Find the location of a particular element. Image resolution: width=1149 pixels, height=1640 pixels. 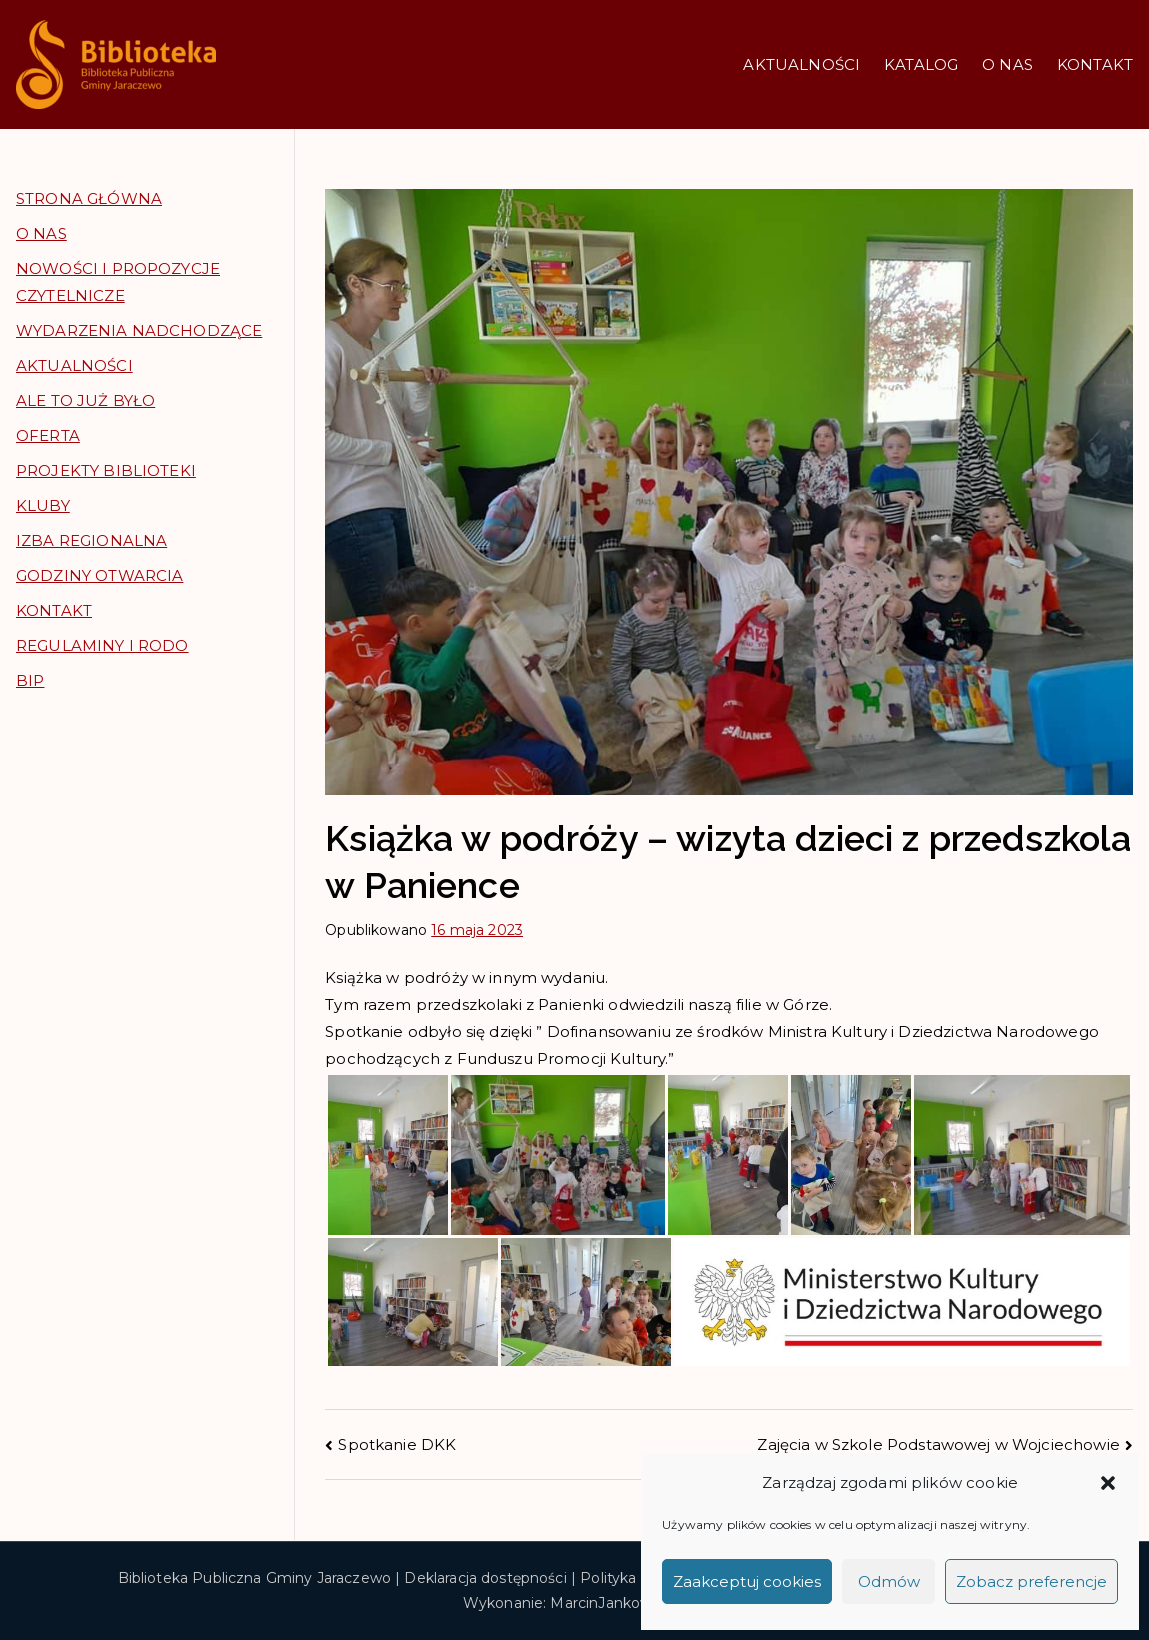

IZBA REGIONALNA is located at coordinates (91, 540).